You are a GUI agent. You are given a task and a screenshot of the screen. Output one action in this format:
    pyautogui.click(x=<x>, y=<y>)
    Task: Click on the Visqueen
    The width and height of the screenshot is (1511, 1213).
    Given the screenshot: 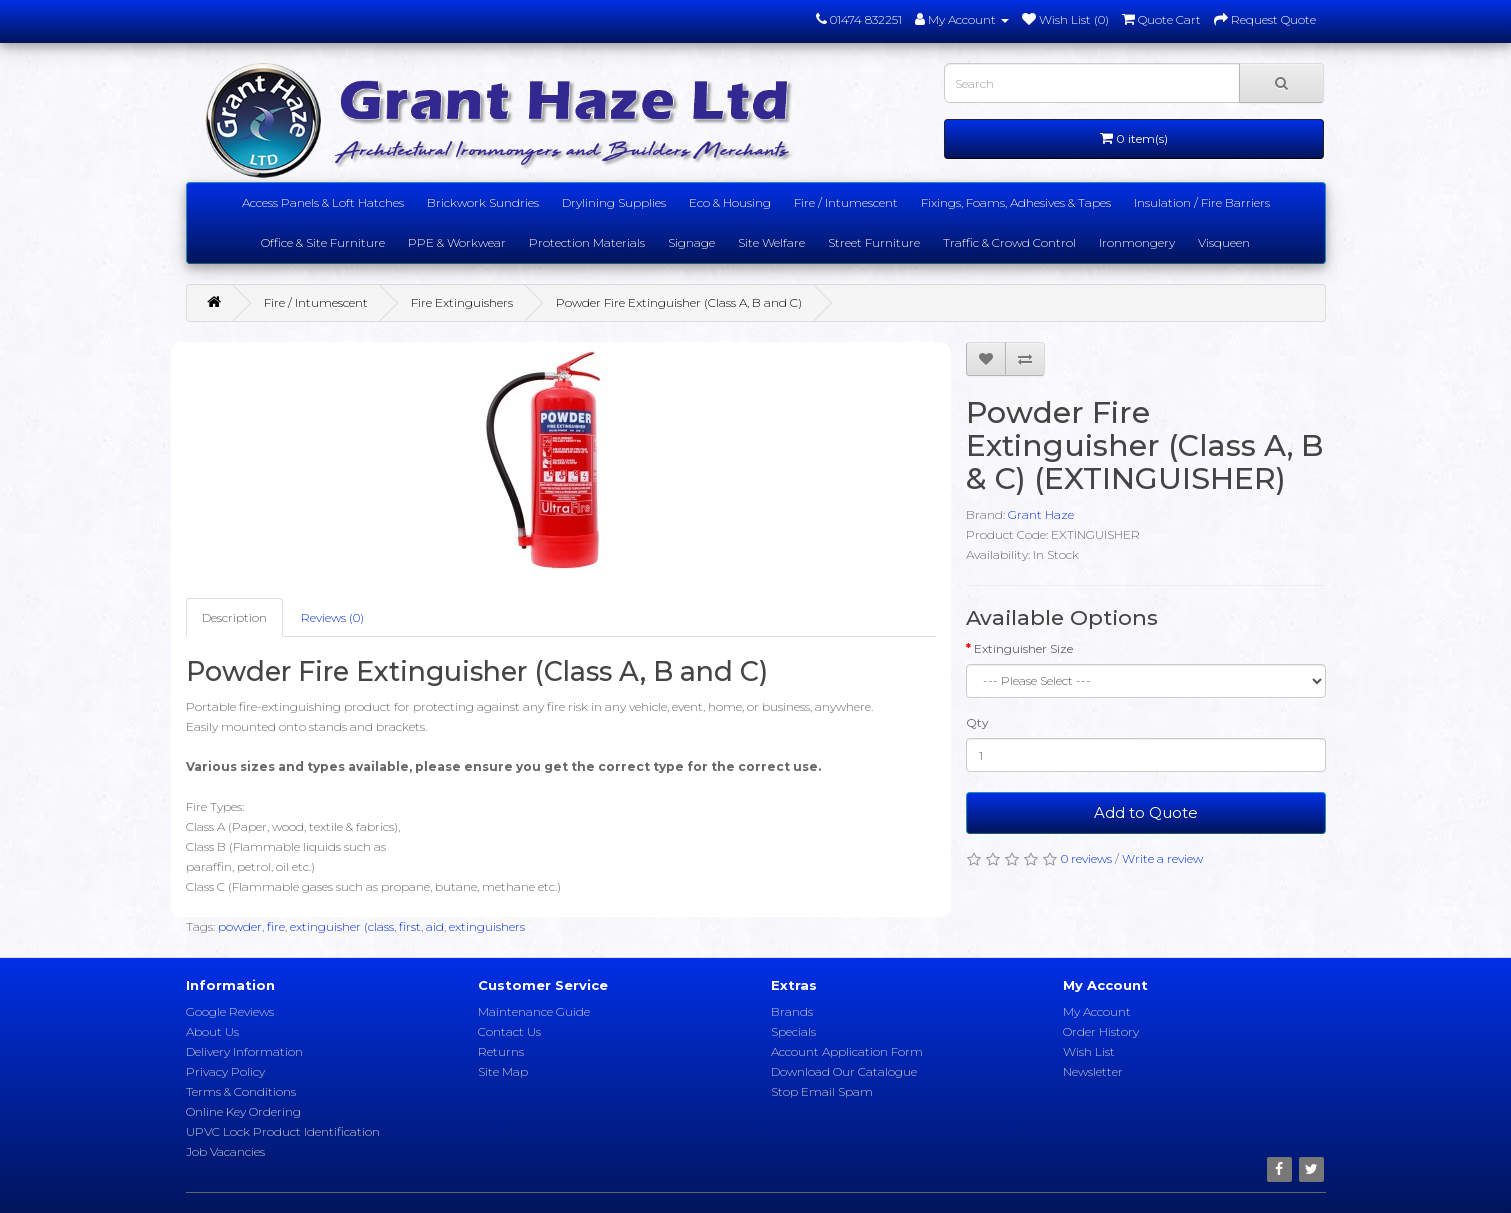 What is the action you would take?
    pyautogui.click(x=1224, y=242)
    